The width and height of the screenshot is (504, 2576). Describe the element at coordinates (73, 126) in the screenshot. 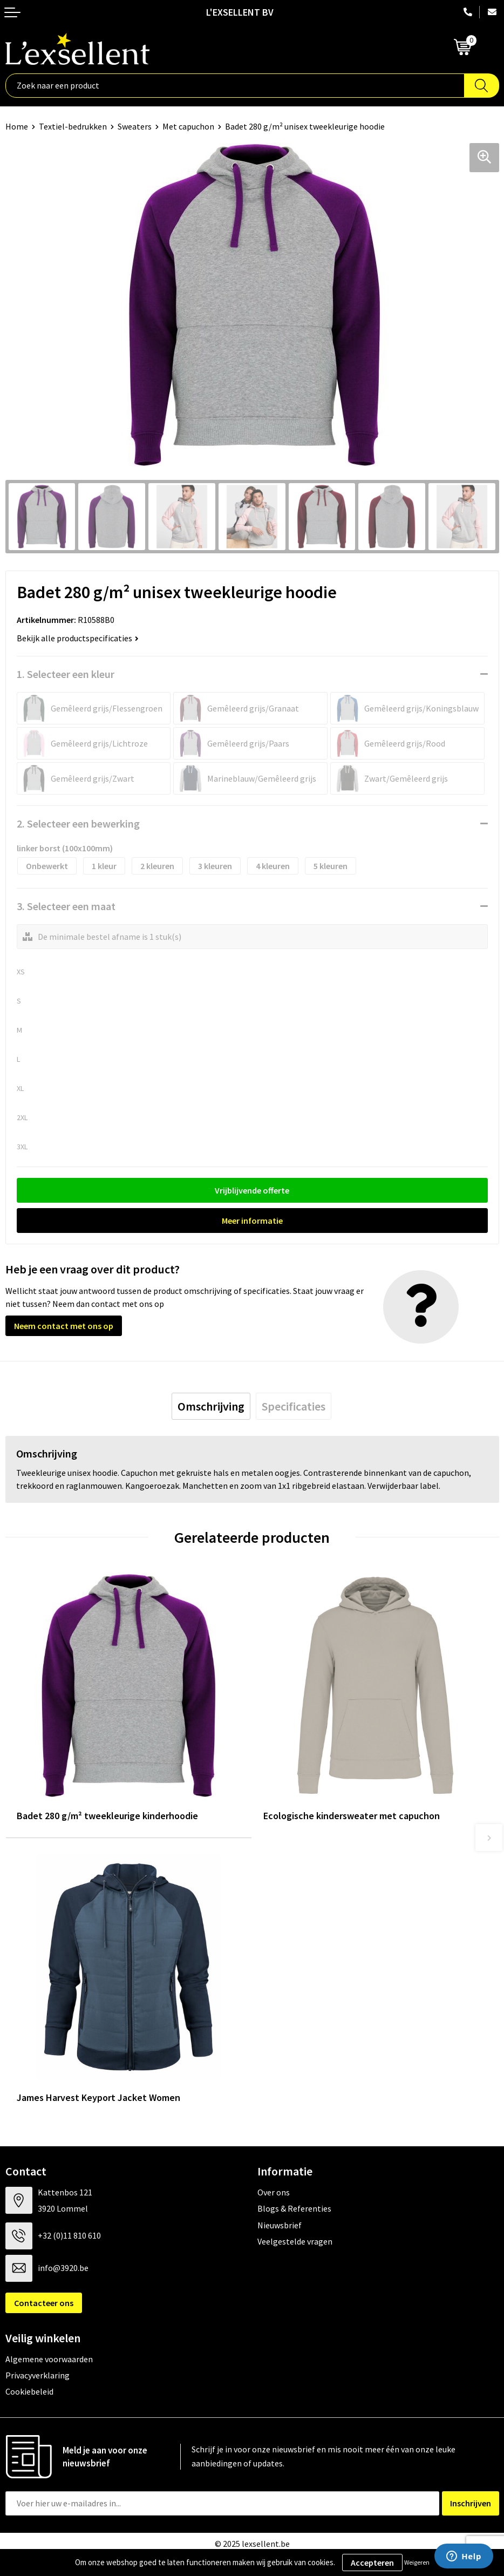

I see `Textiel-bedrukken` at that location.